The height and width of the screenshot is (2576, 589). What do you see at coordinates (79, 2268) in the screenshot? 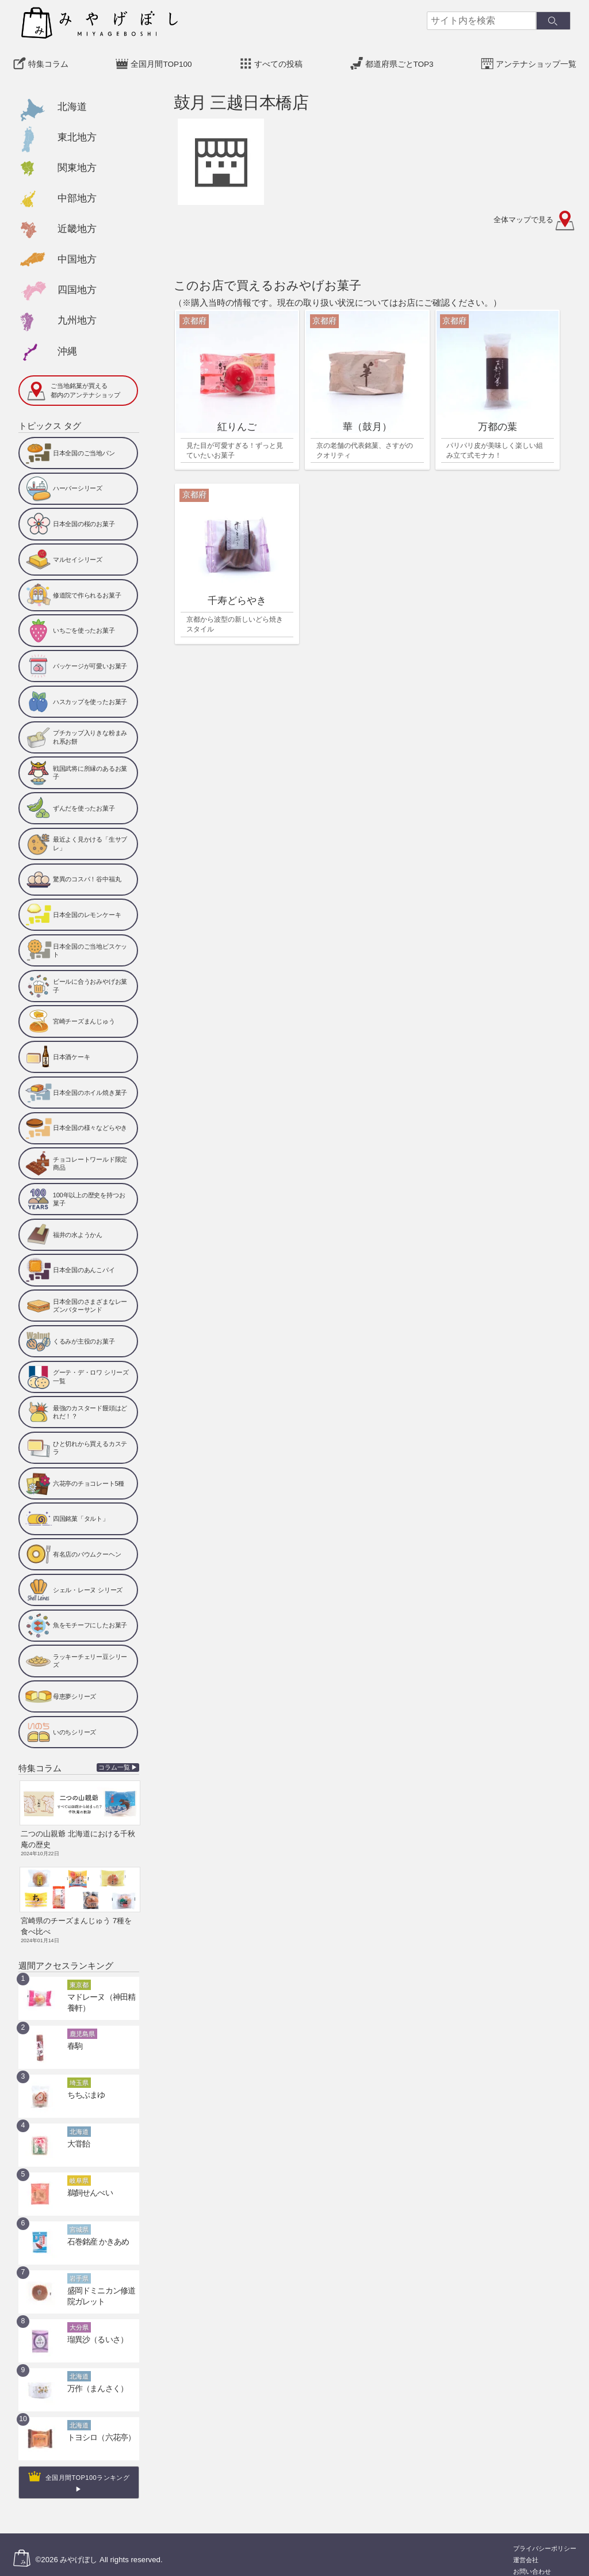
I see `岩手県` at bounding box center [79, 2268].